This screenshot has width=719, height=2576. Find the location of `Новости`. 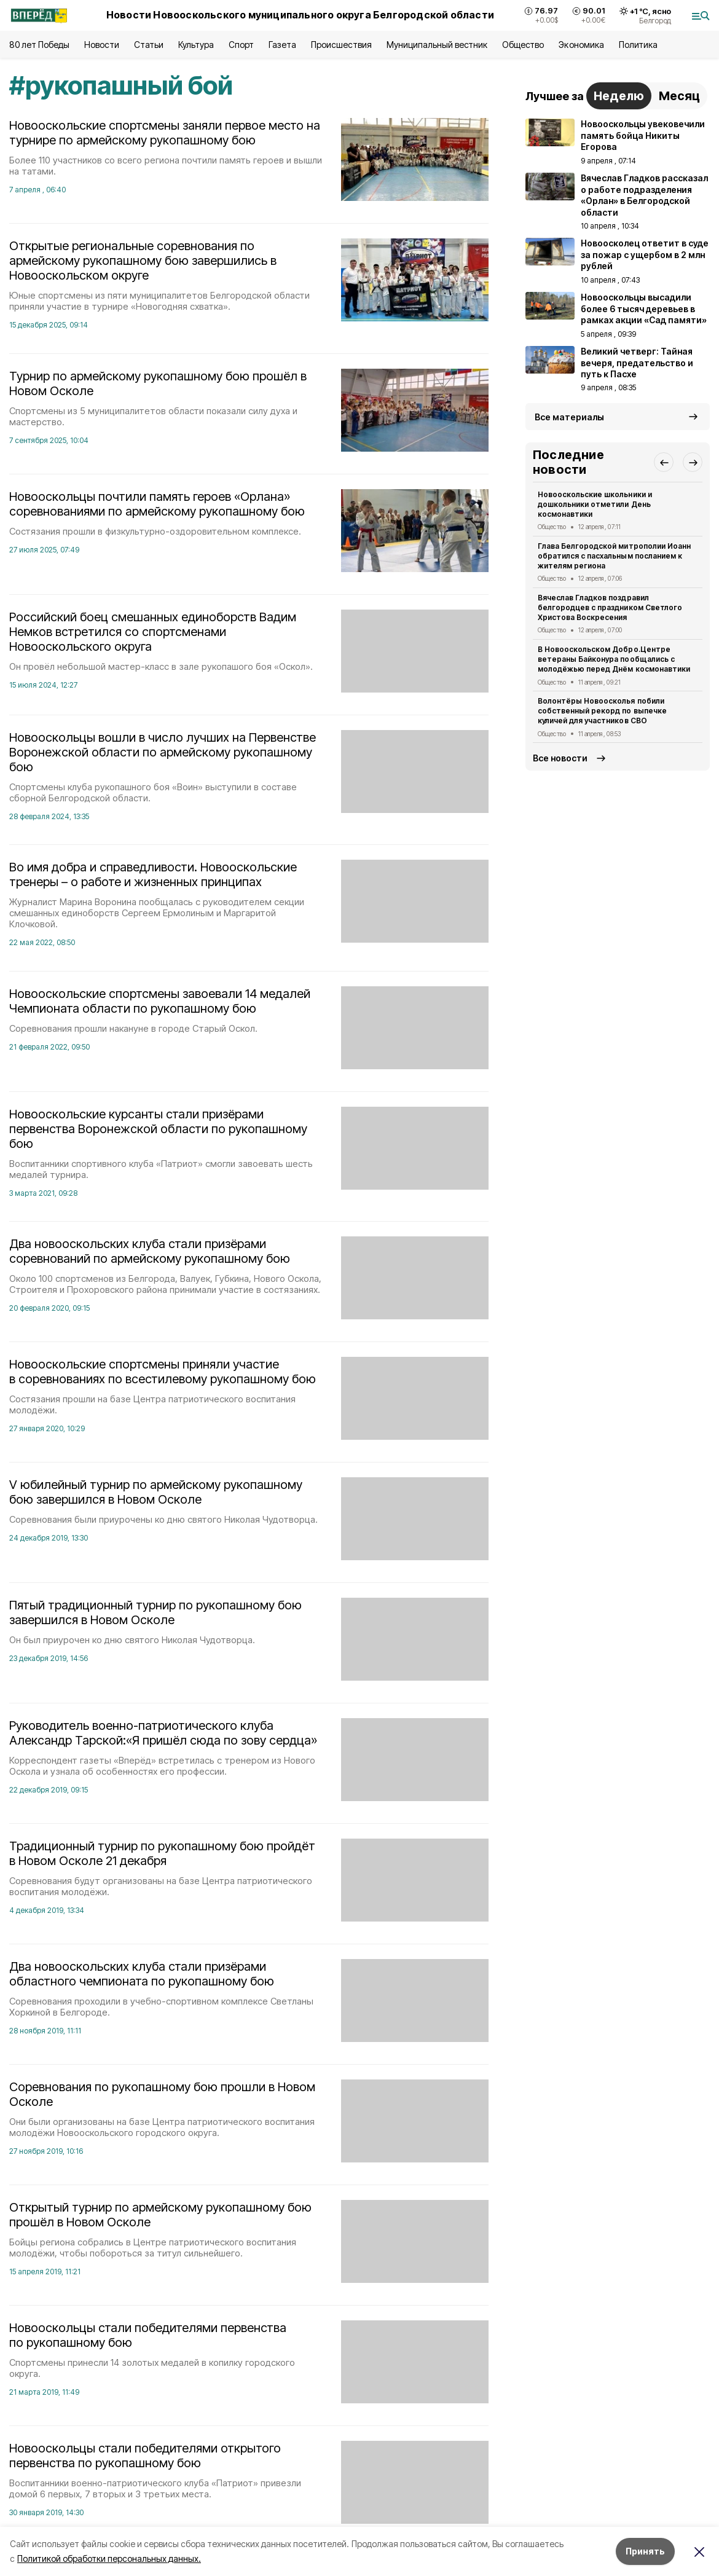

Новости is located at coordinates (101, 44).